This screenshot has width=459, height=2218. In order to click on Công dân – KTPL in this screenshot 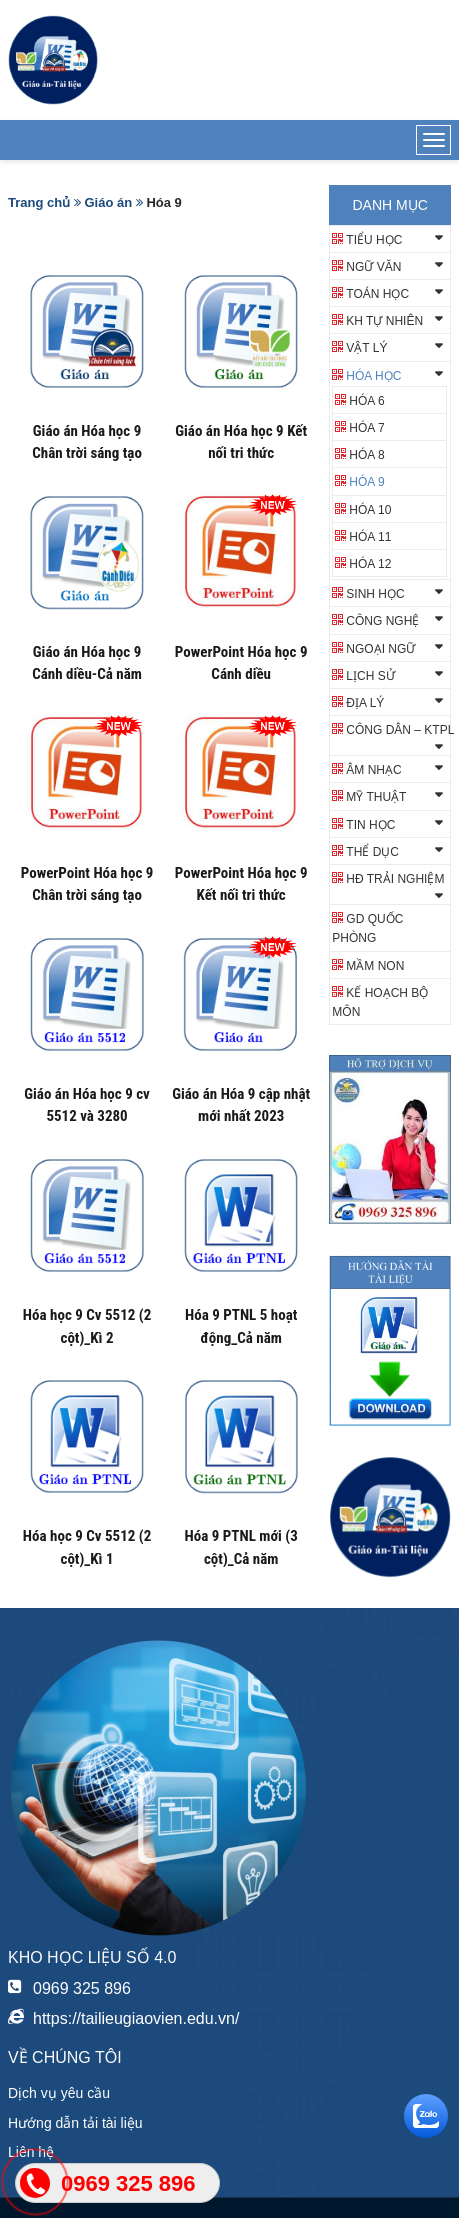, I will do `click(400, 730)`.